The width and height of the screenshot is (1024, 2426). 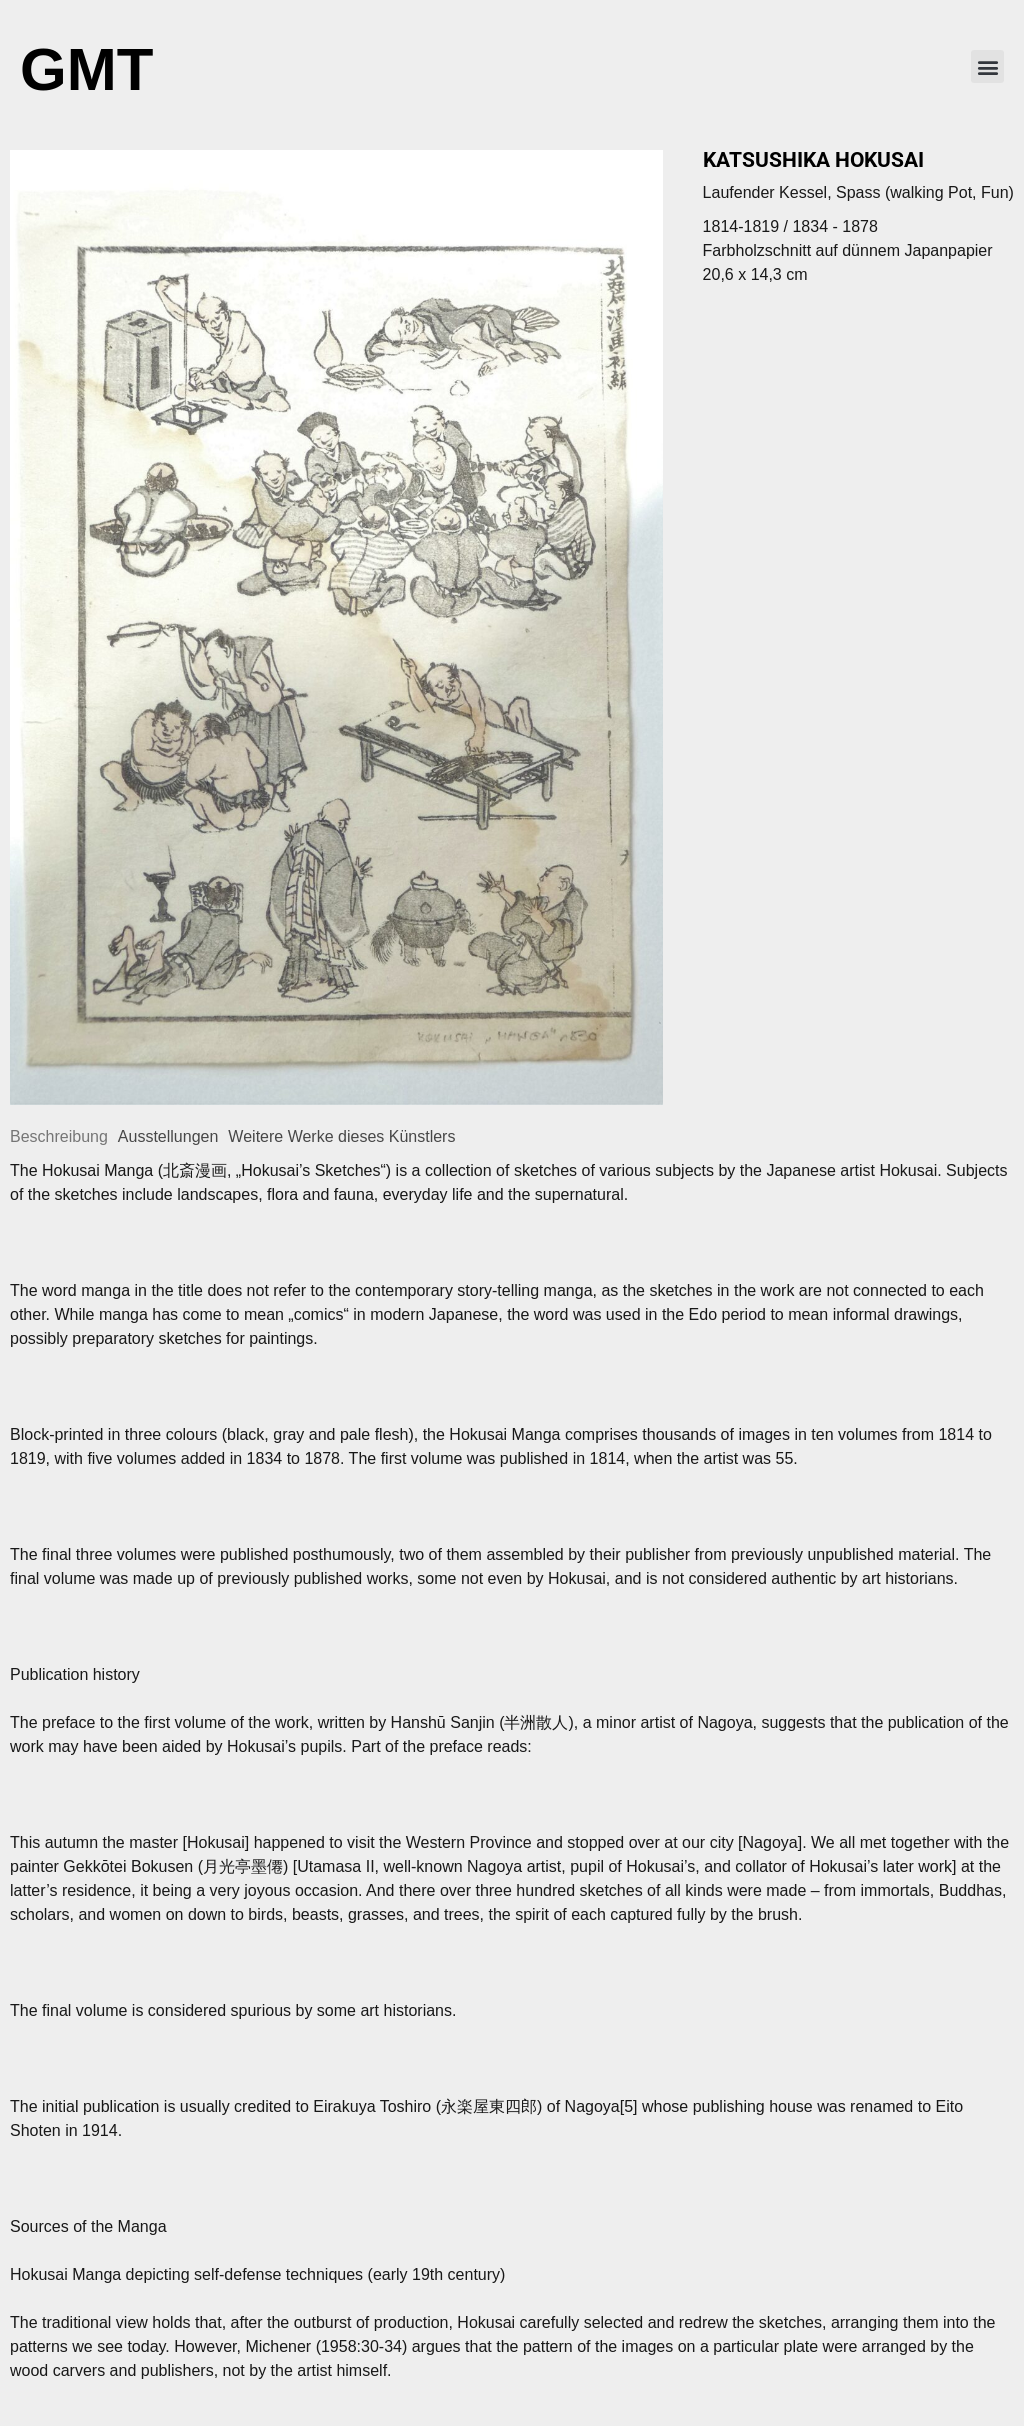 What do you see at coordinates (86, 69) in the screenshot?
I see `GMT` at bounding box center [86, 69].